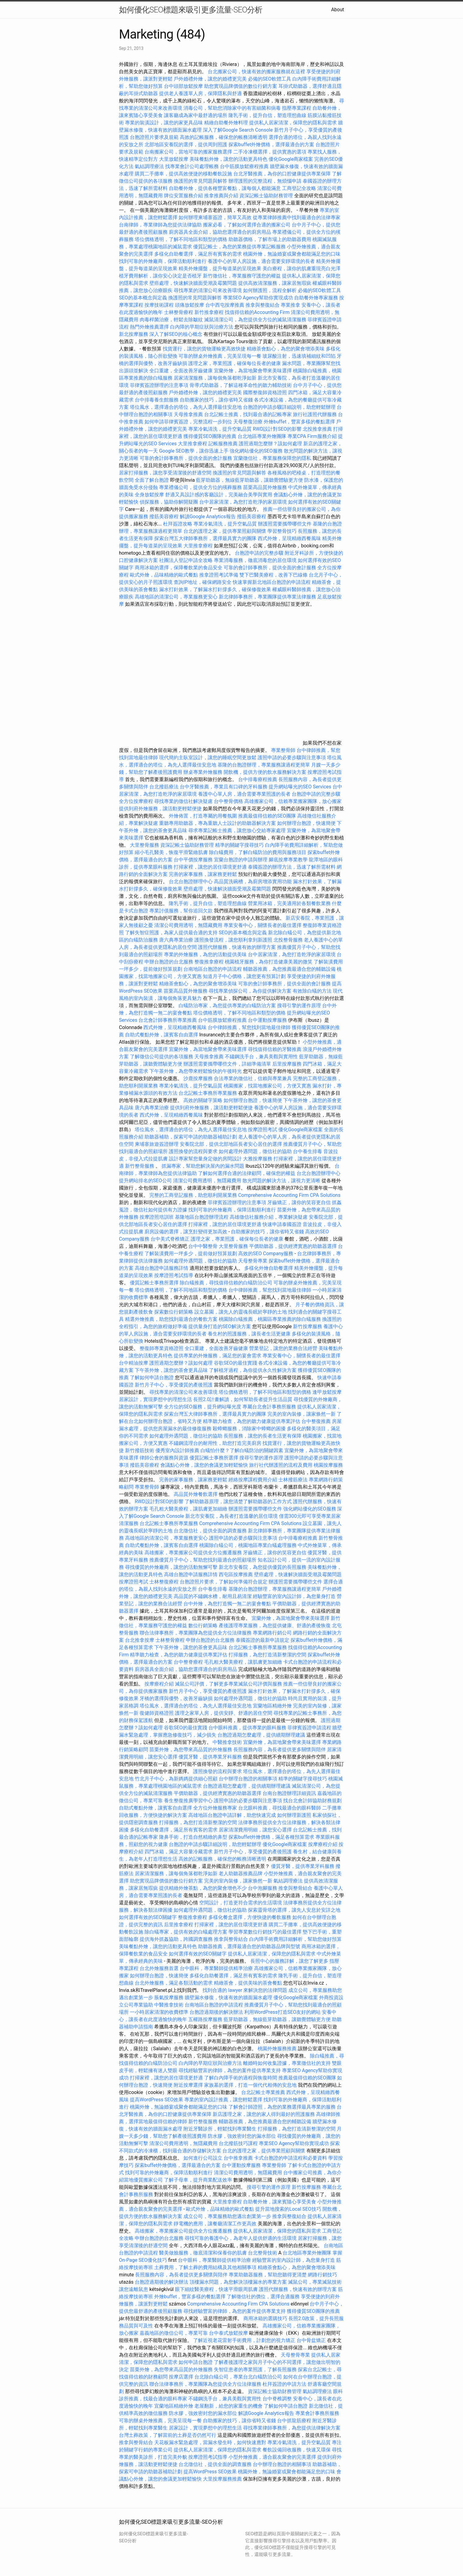  I want to click on 滅鼠清潔公司，為您提供全方位的滅鼠清潔服務, so click(255, 319).